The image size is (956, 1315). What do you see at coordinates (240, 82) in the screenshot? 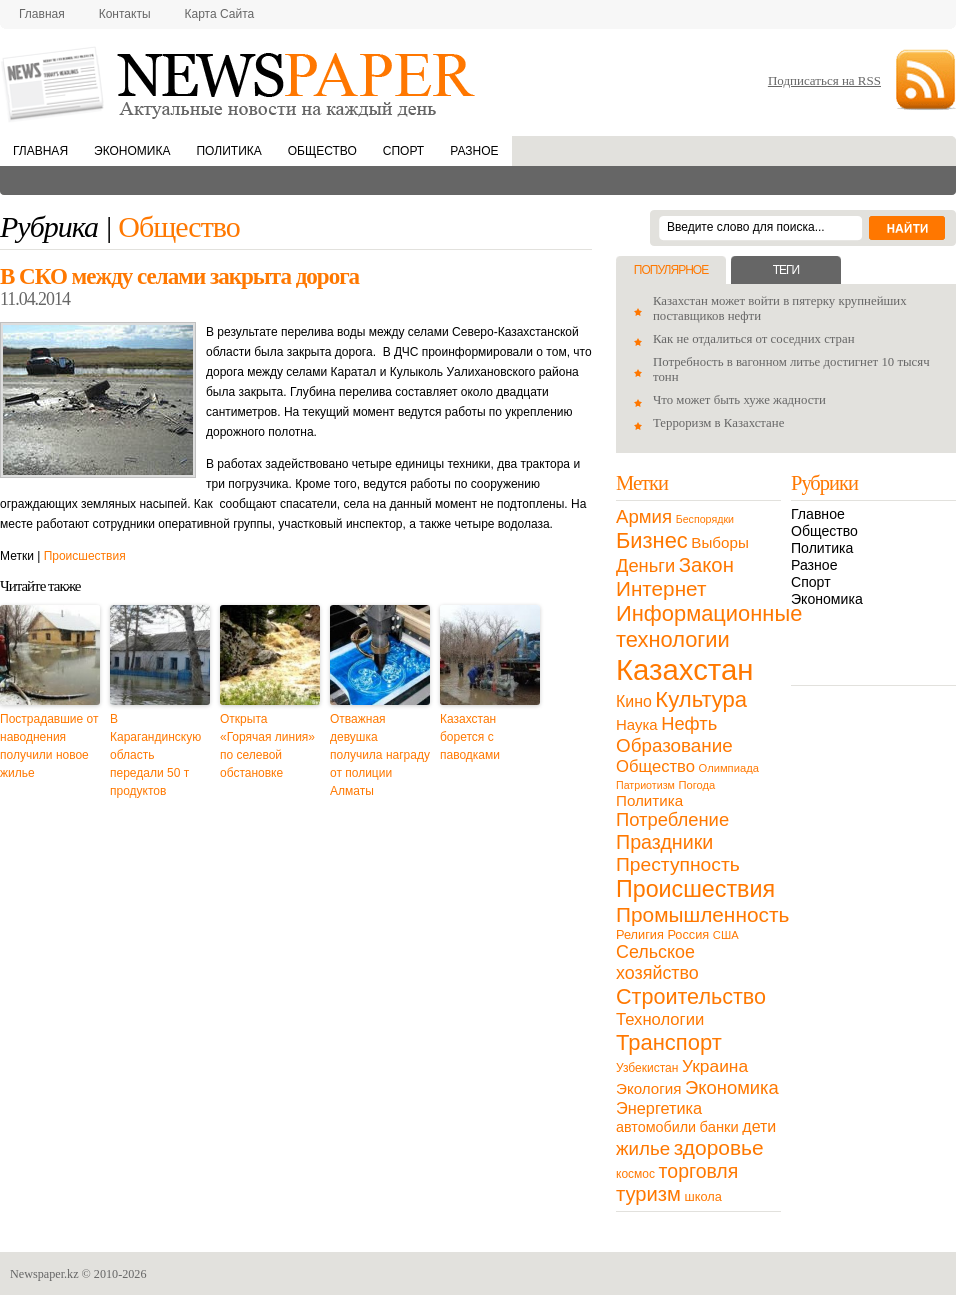
I see `NewsPaper.kz` at bounding box center [240, 82].